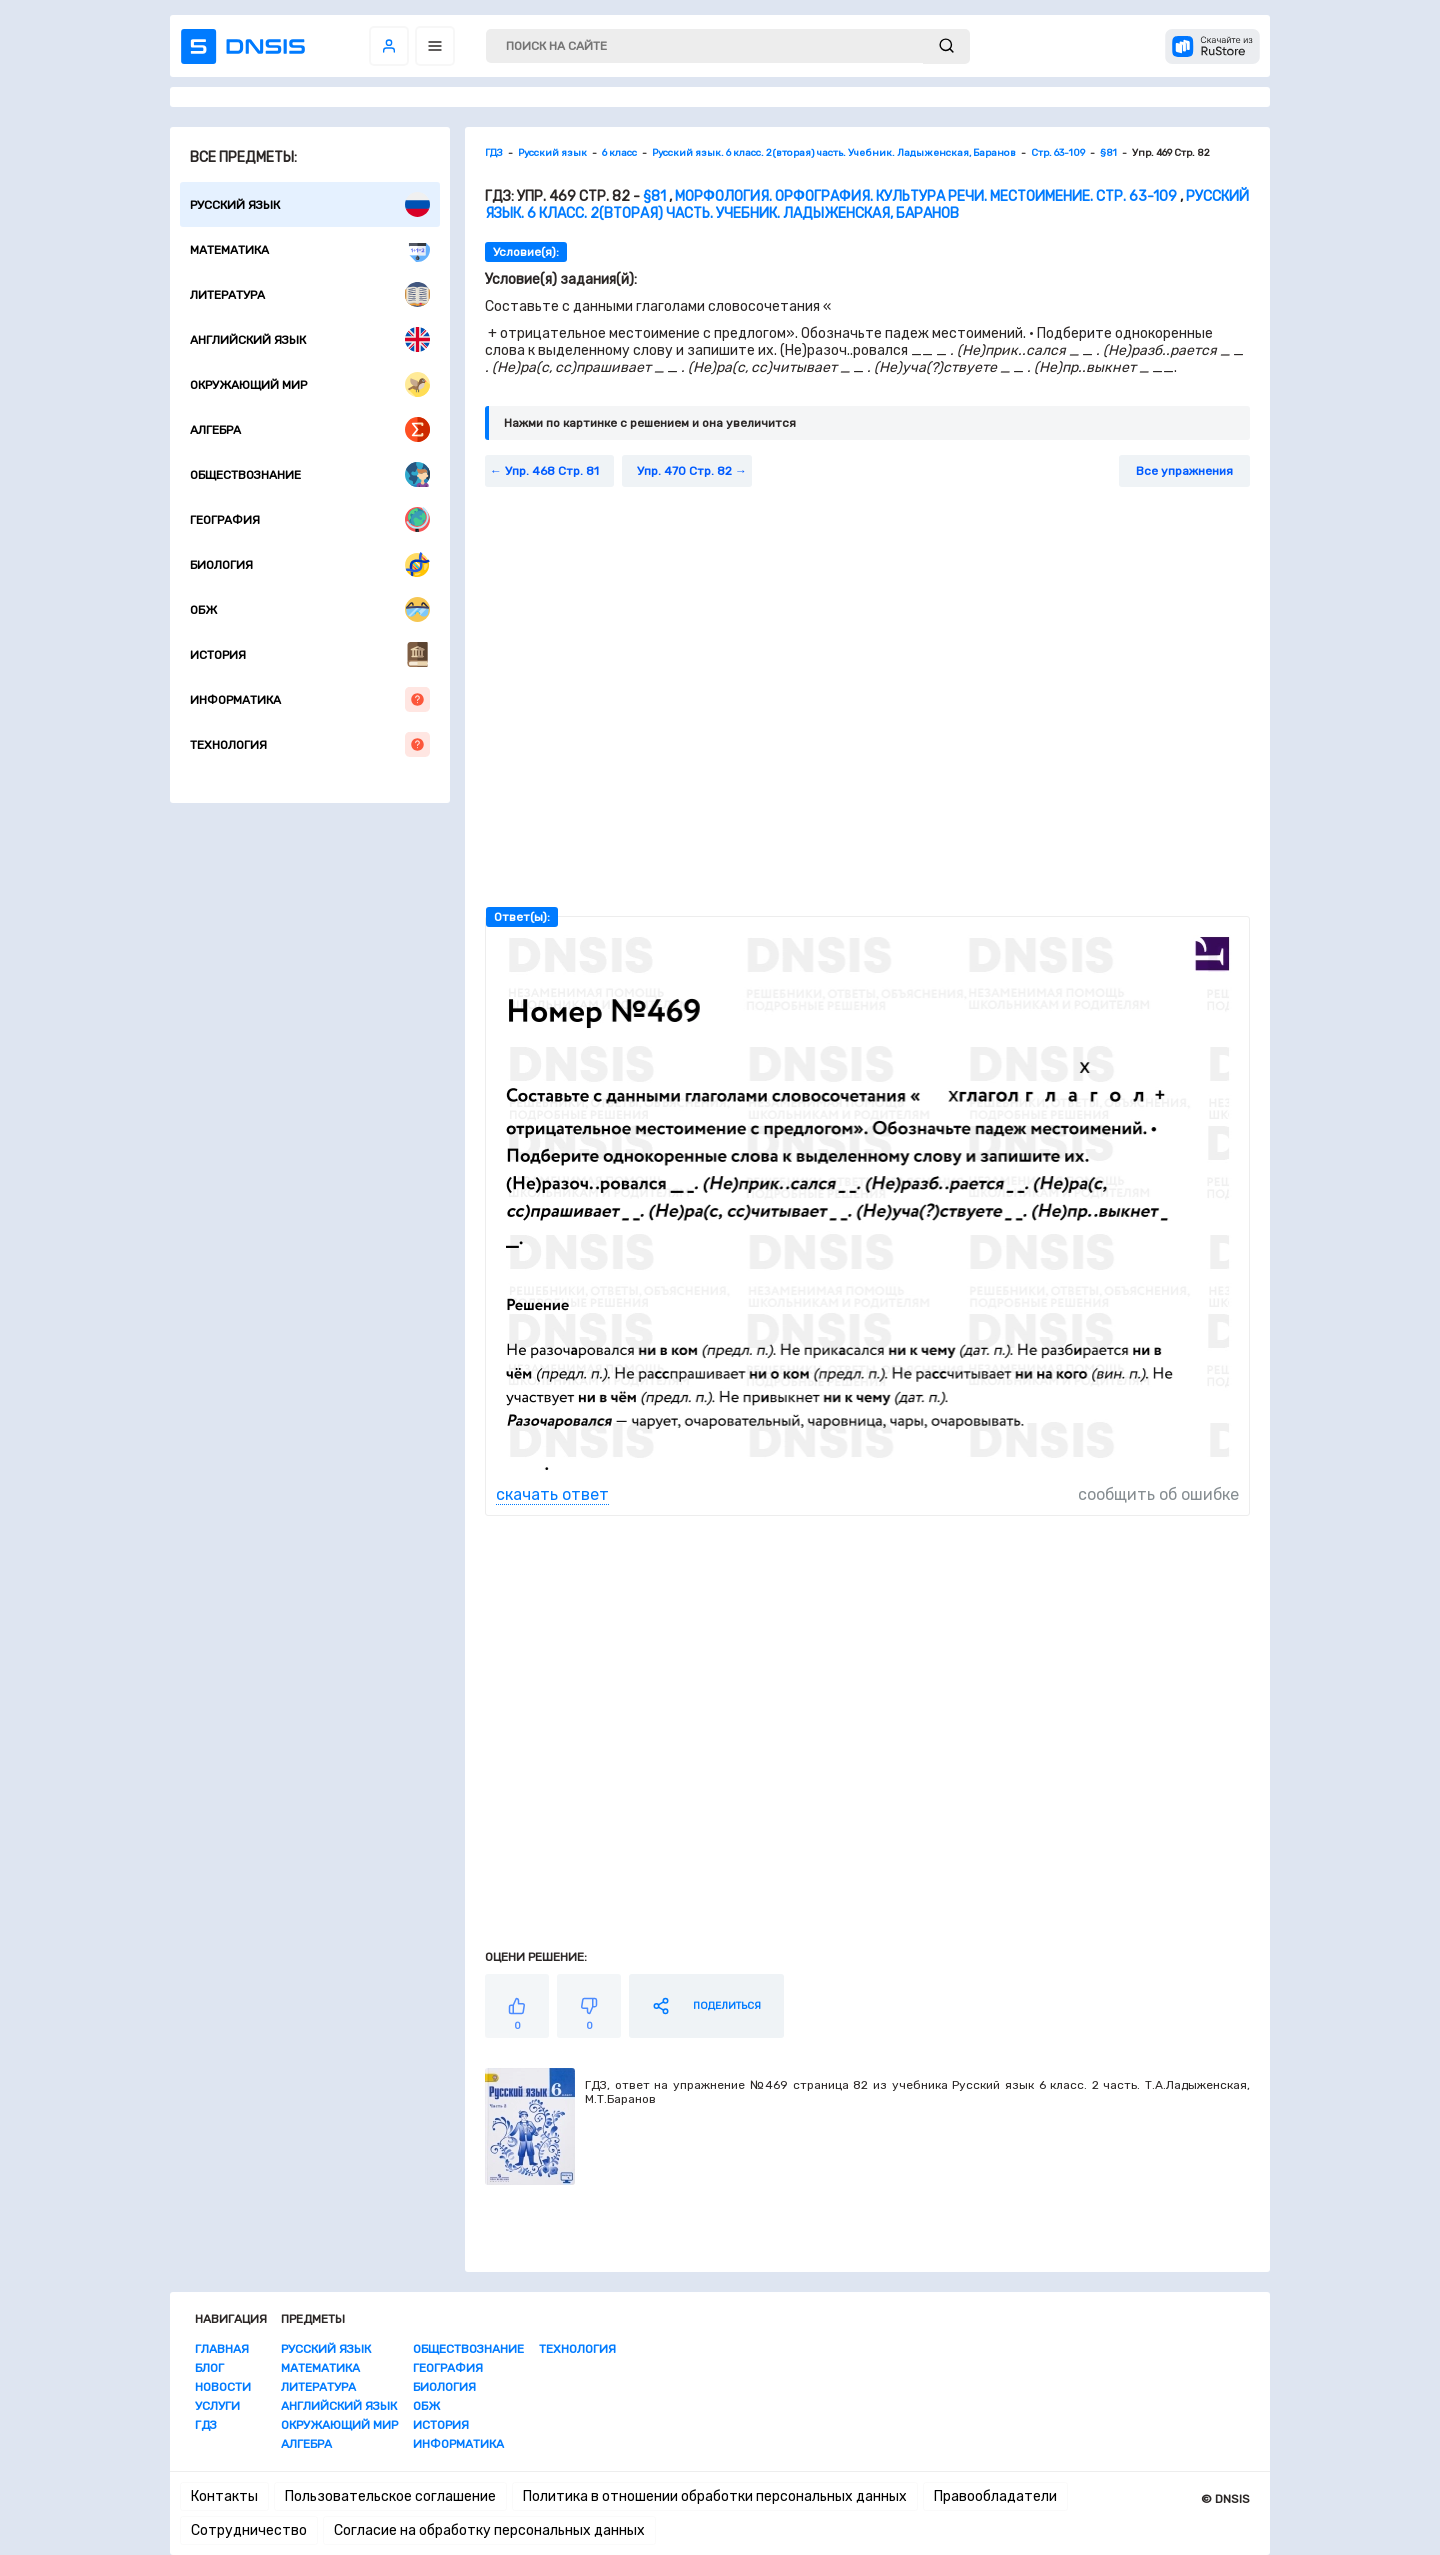  I want to click on ГДЗ, so click(206, 2425).